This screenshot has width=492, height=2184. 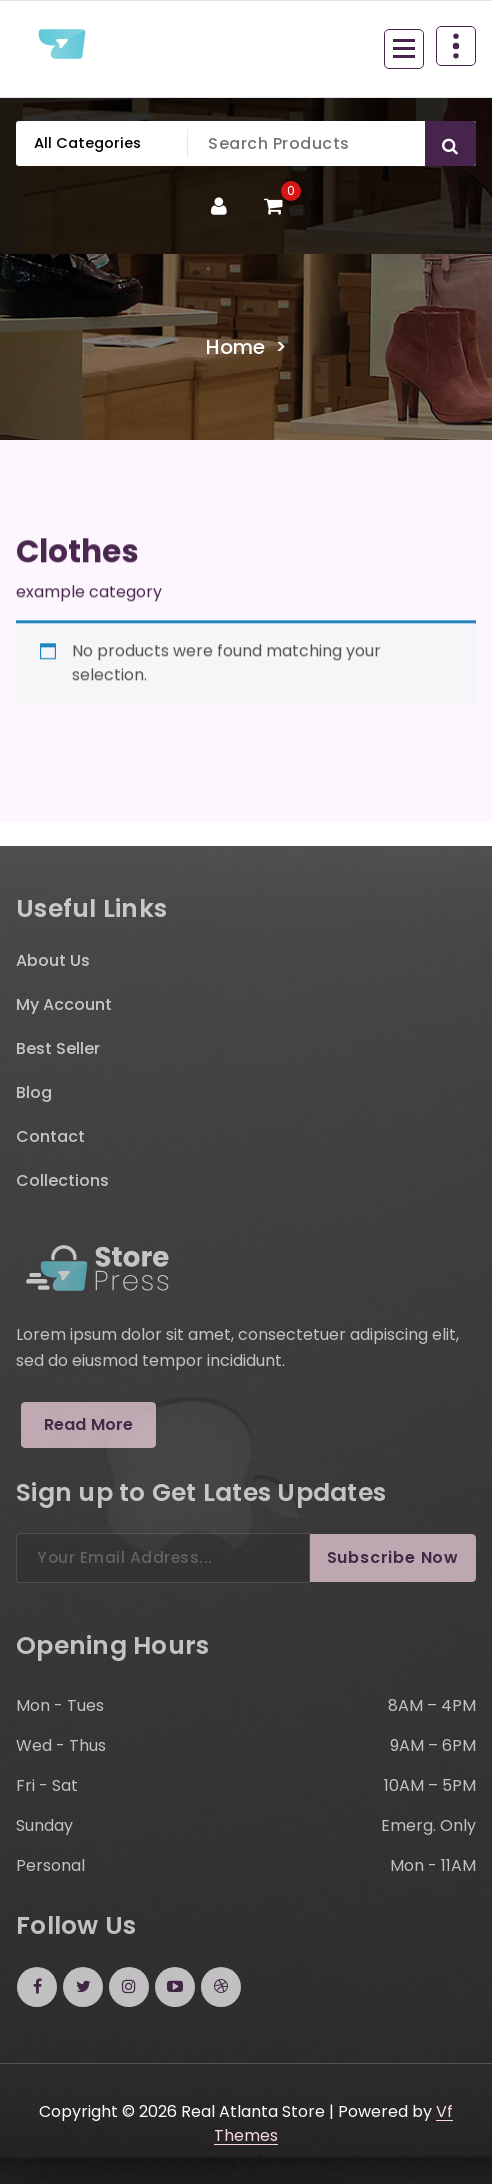 What do you see at coordinates (62, 1180) in the screenshot?
I see `Collections` at bounding box center [62, 1180].